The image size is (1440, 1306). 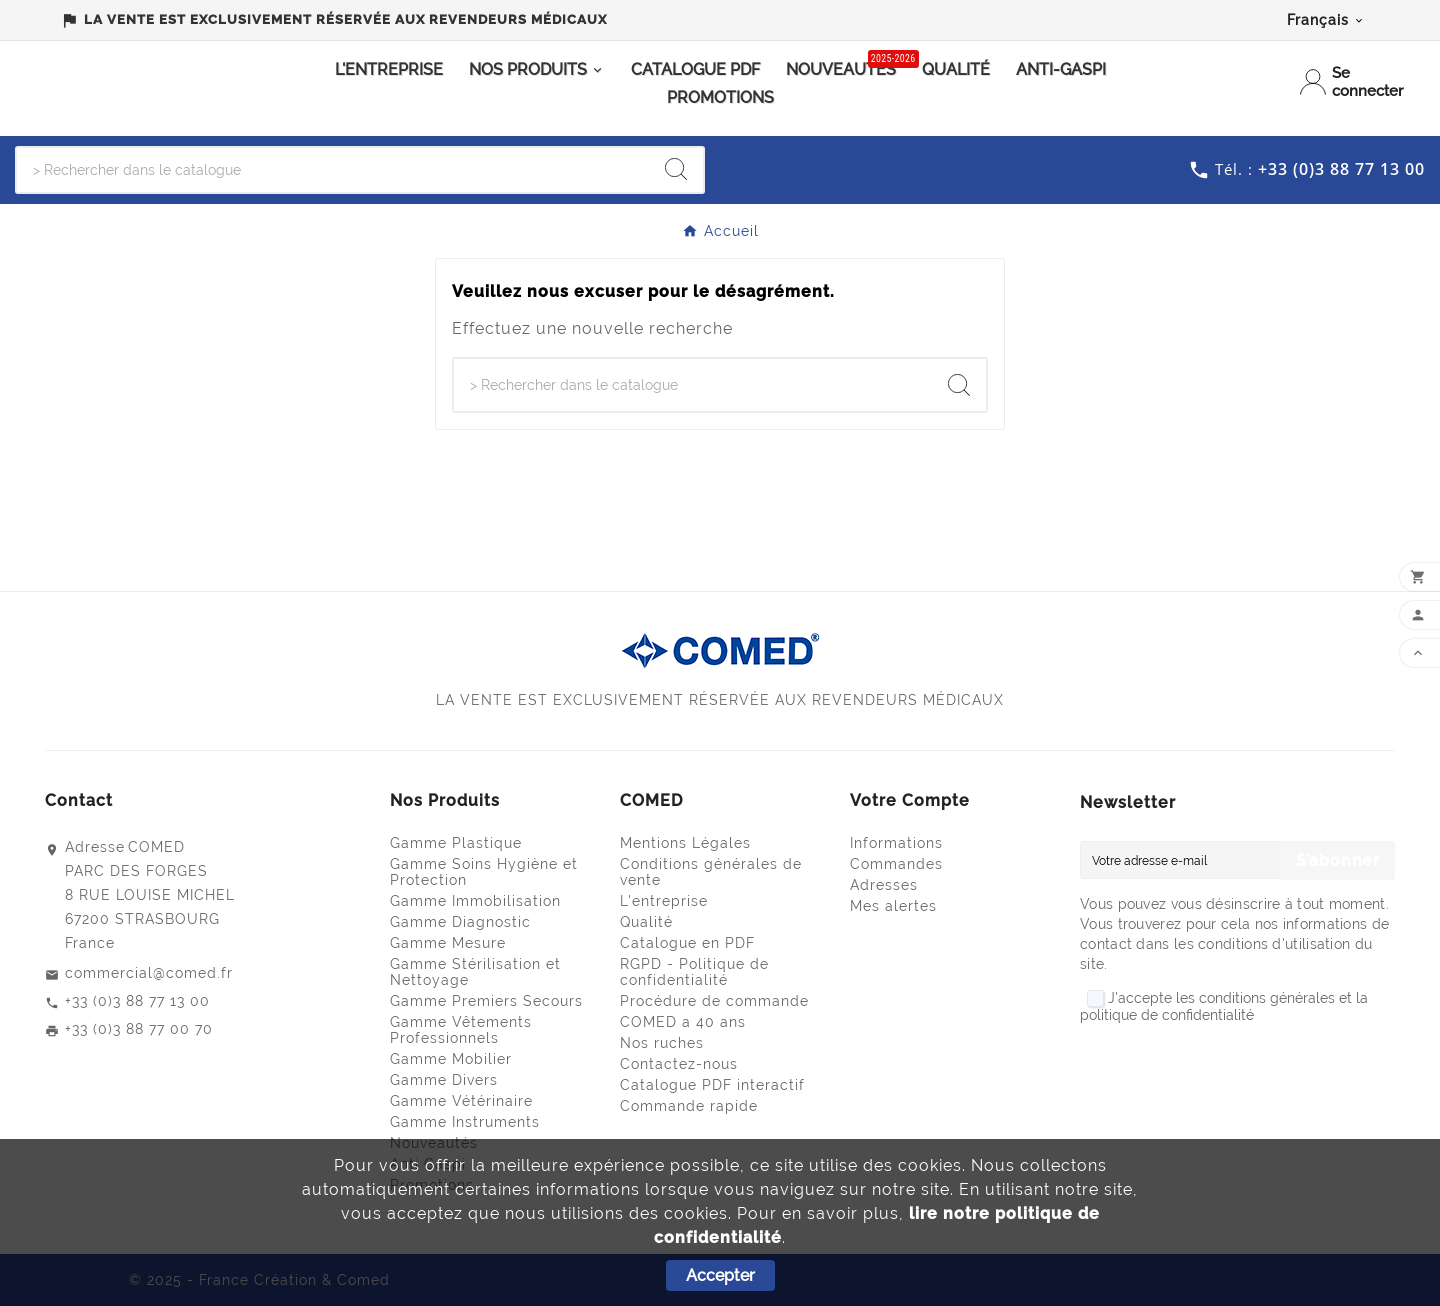 I want to click on Commandes, so click(x=896, y=864).